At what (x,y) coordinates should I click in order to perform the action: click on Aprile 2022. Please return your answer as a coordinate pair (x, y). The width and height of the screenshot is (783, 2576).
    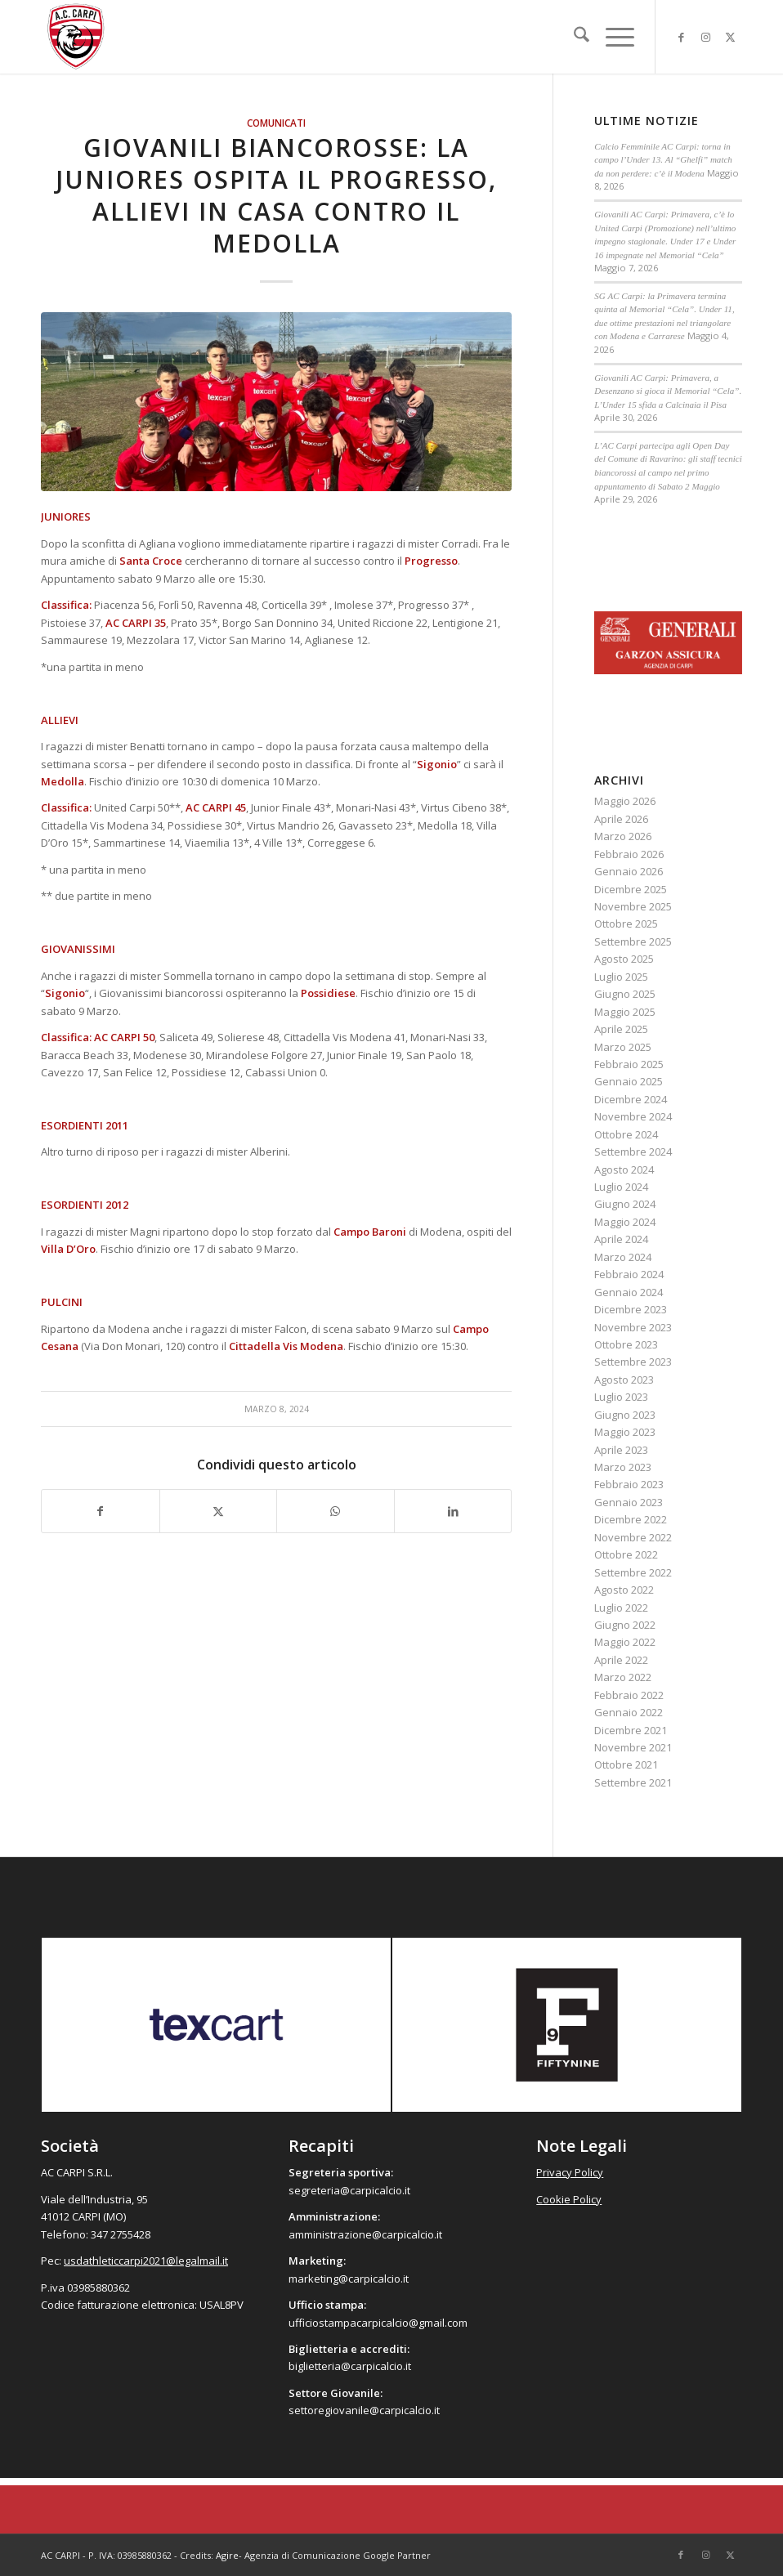
    Looking at the image, I should click on (621, 1659).